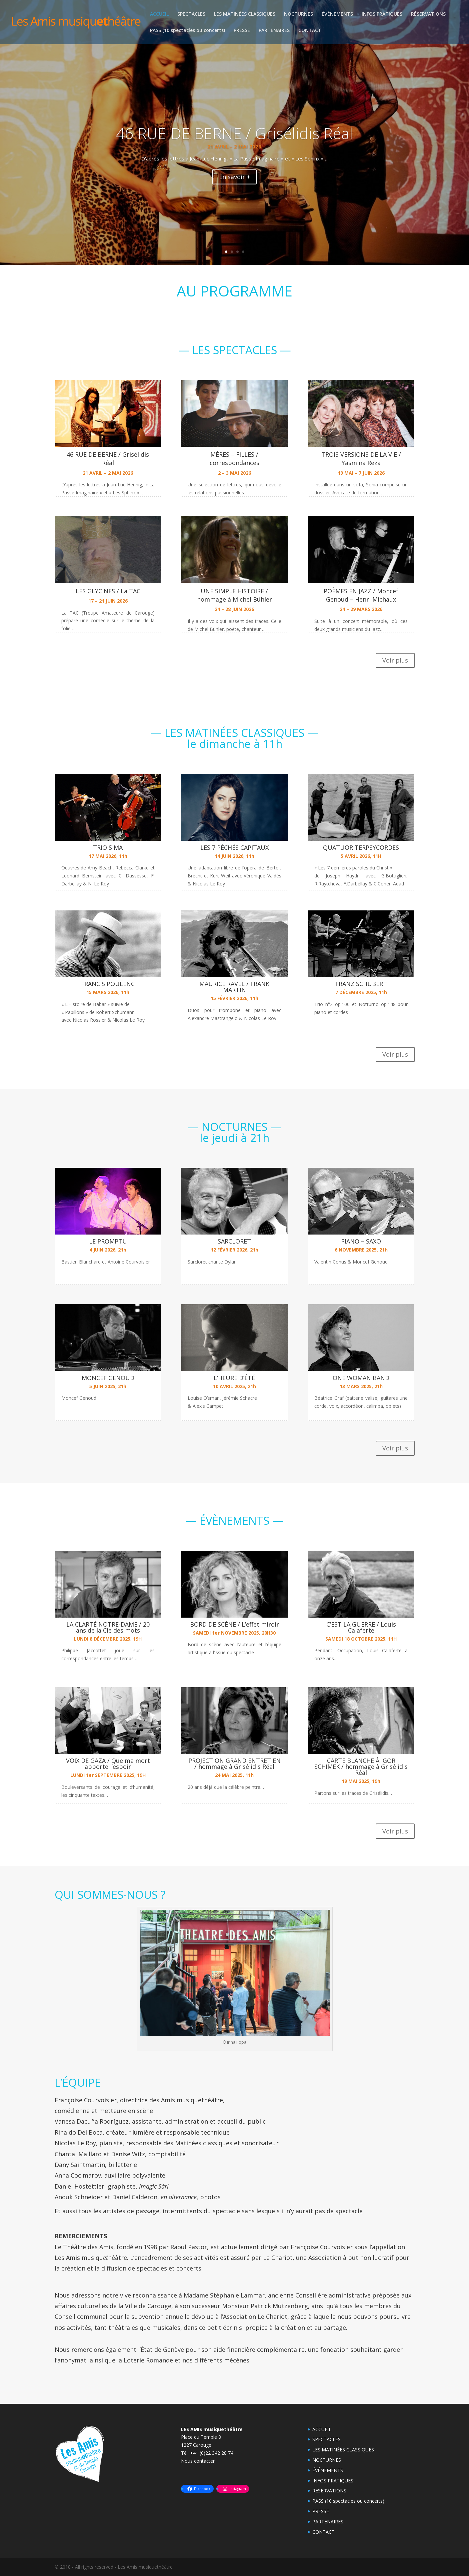 This screenshot has width=469, height=2576. What do you see at coordinates (234, 987) in the screenshot?
I see `MAURICE RAVEL / FRANK MARTIN` at bounding box center [234, 987].